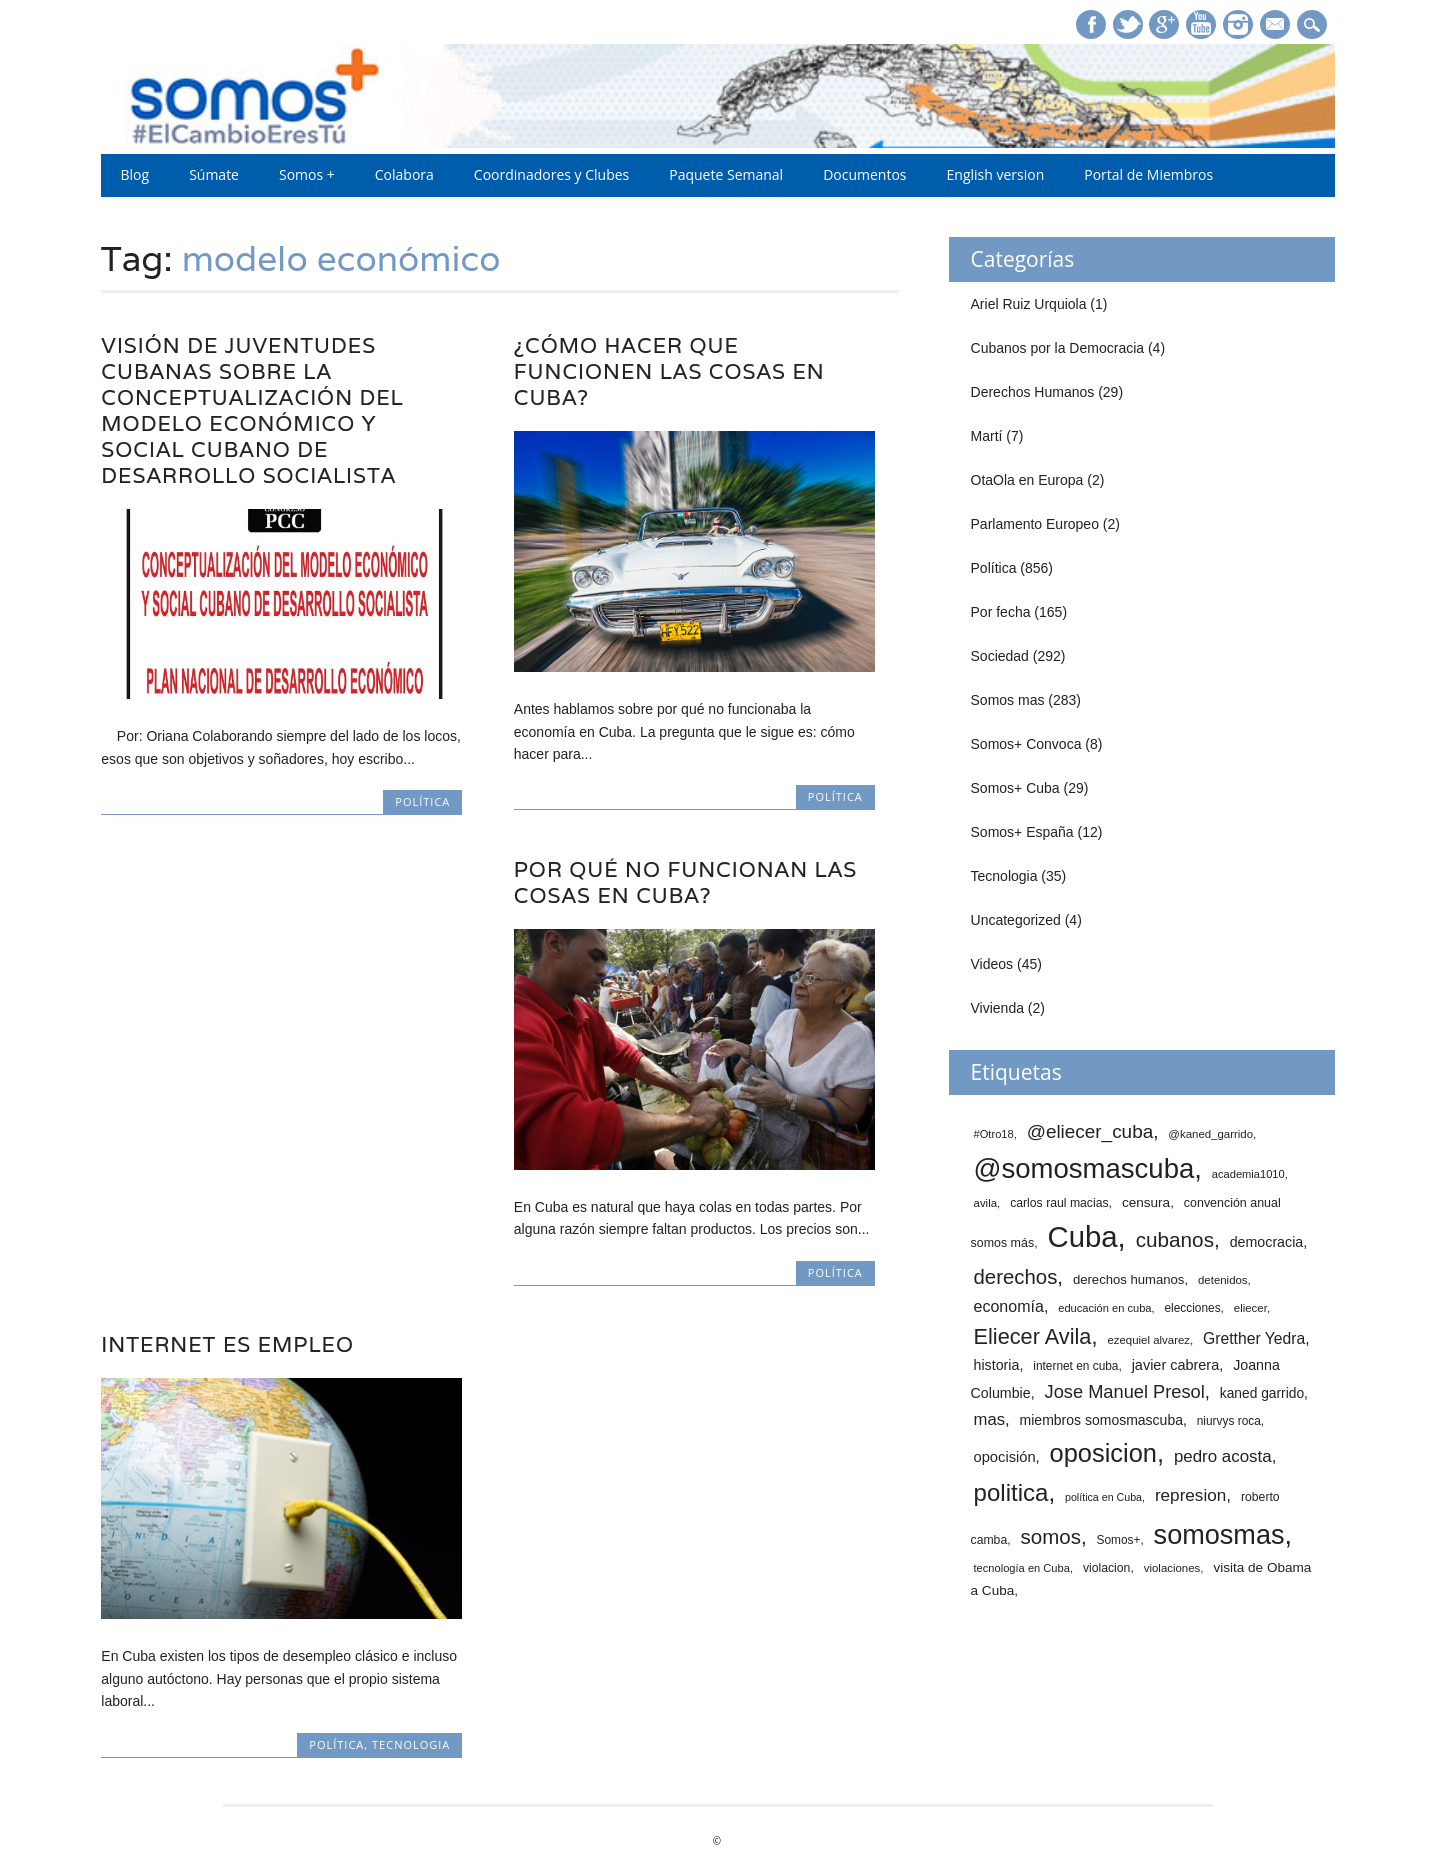 Image resolution: width=1436 pixels, height=1874 pixels. I want to click on censura [censura (19 elementos)], so click(1146, 1202).